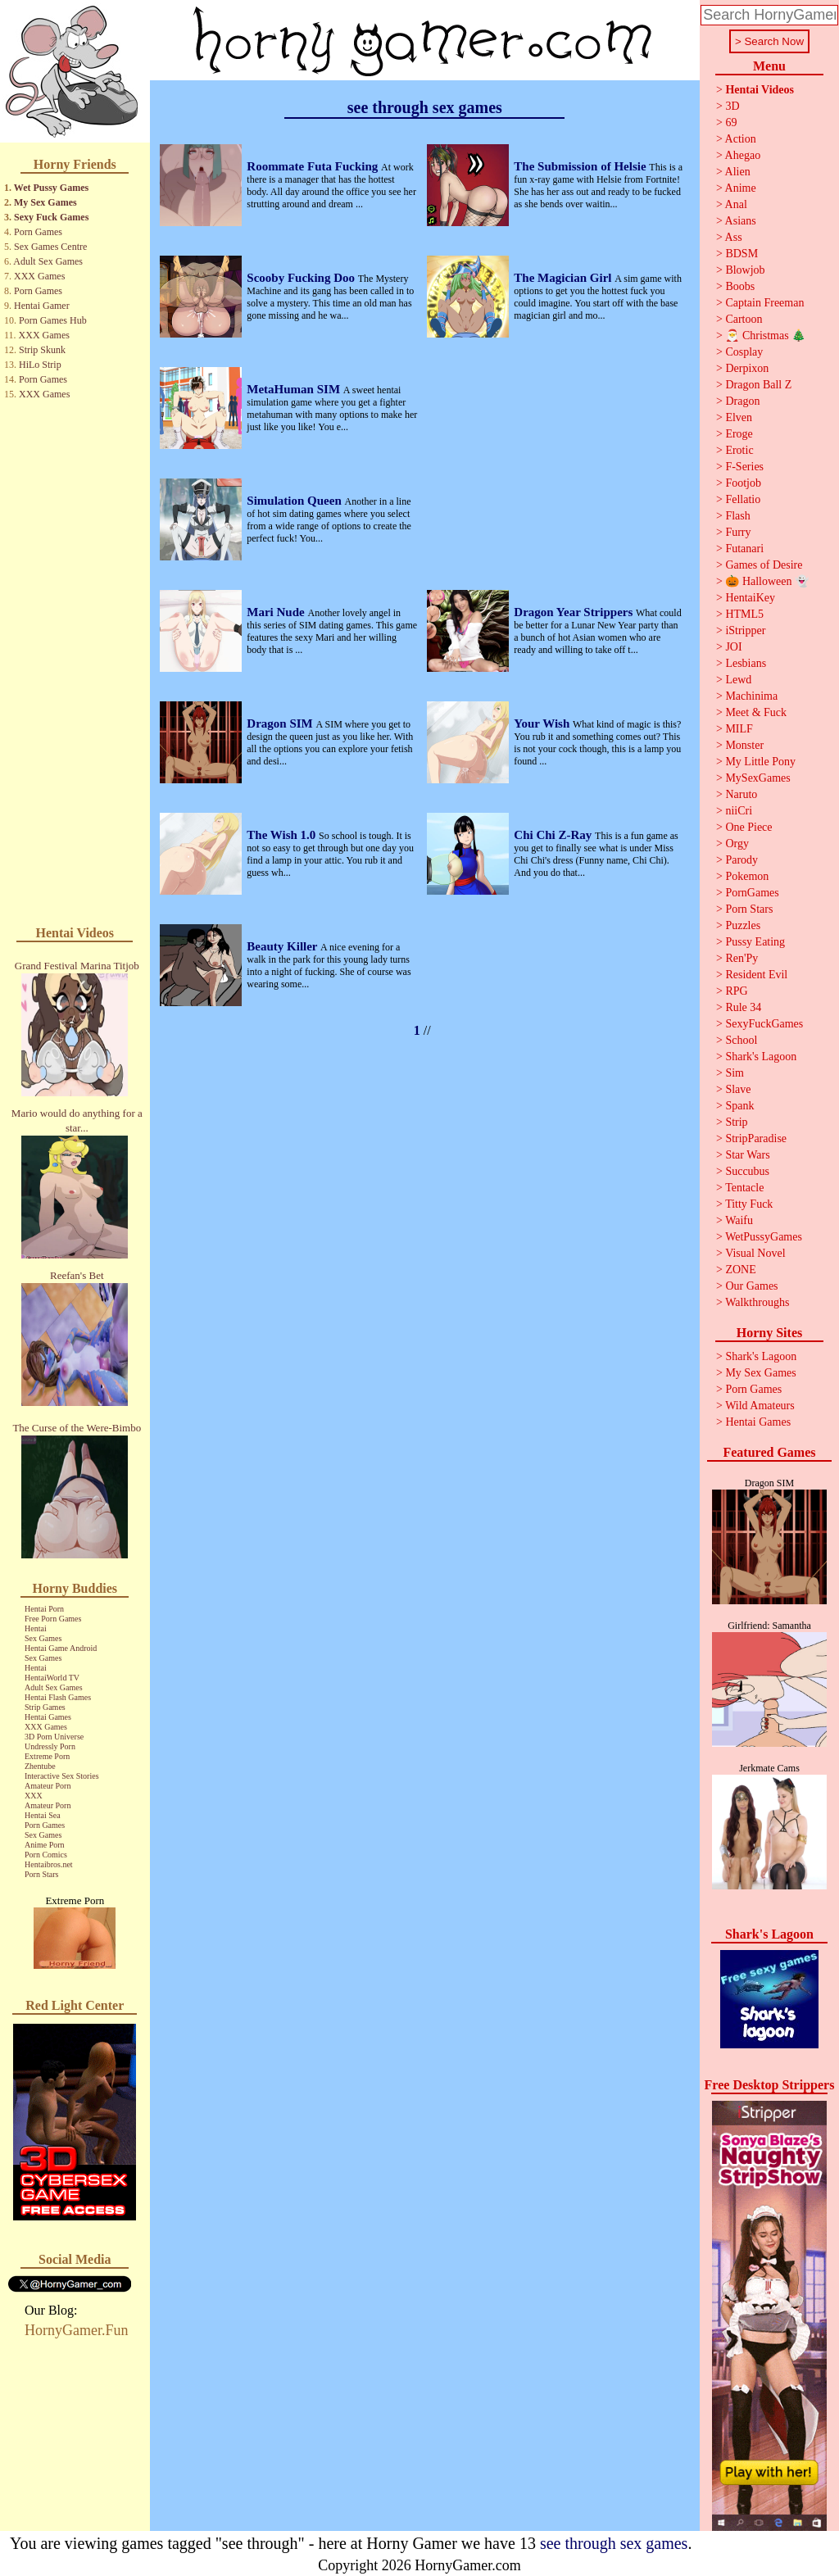 The image size is (839, 2576). I want to click on MILF, so click(738, 729).